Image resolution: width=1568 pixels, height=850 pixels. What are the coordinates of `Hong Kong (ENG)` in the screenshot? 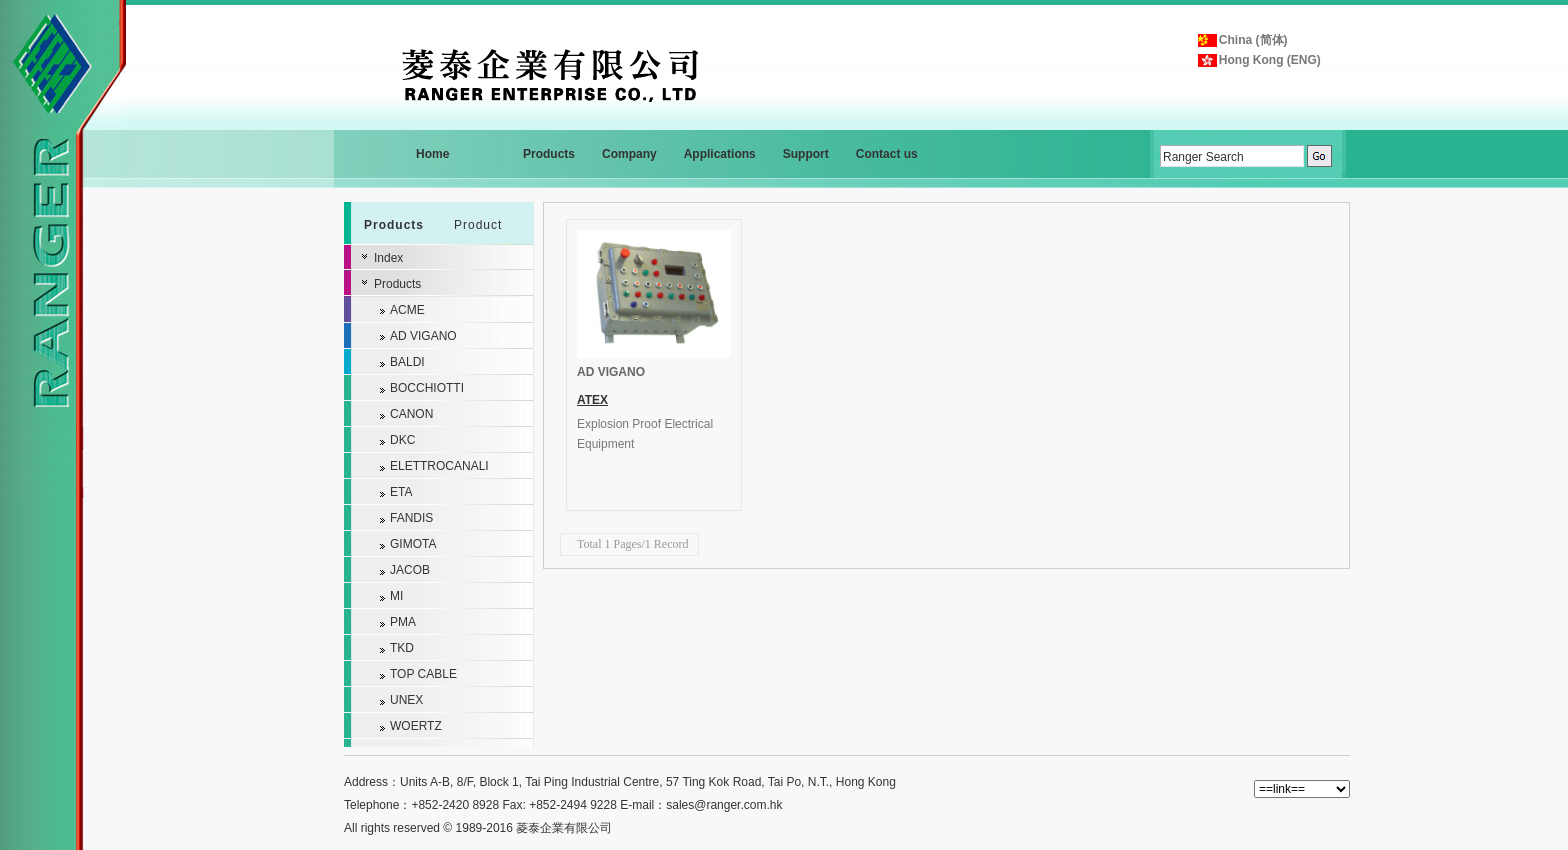 It's located at (1270, 60).